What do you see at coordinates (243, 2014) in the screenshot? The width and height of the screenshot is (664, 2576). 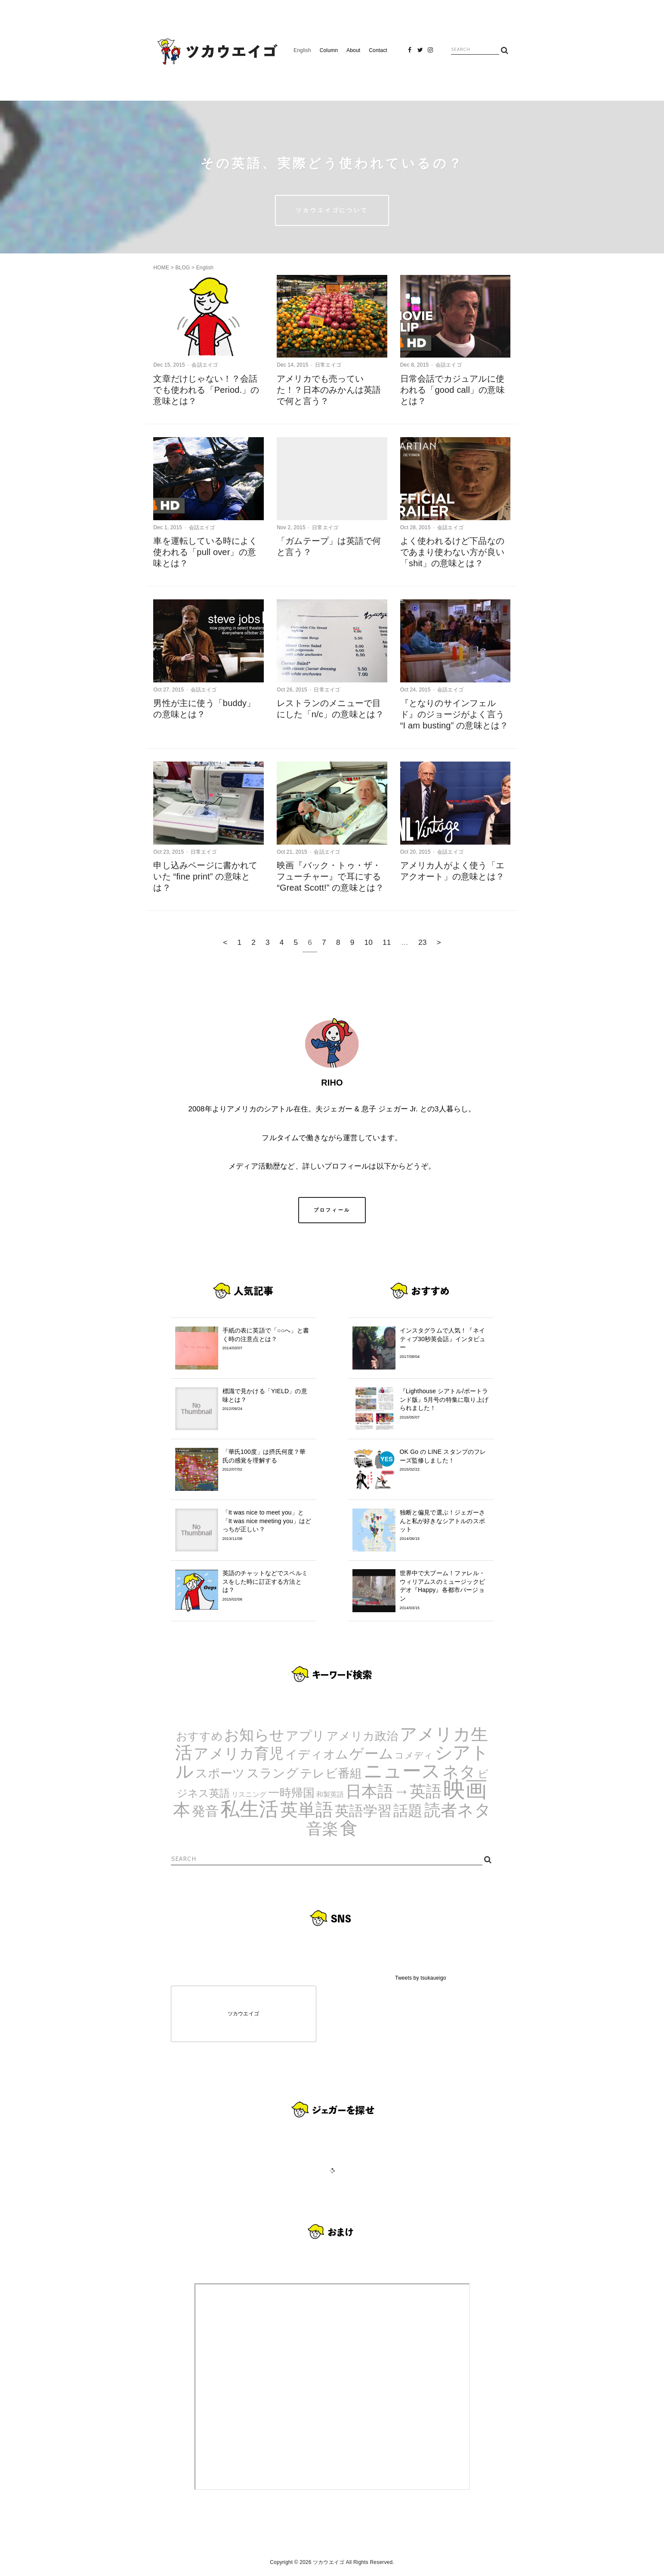 I see `ツカウエイゴ` at bounding box center [243, 2014].